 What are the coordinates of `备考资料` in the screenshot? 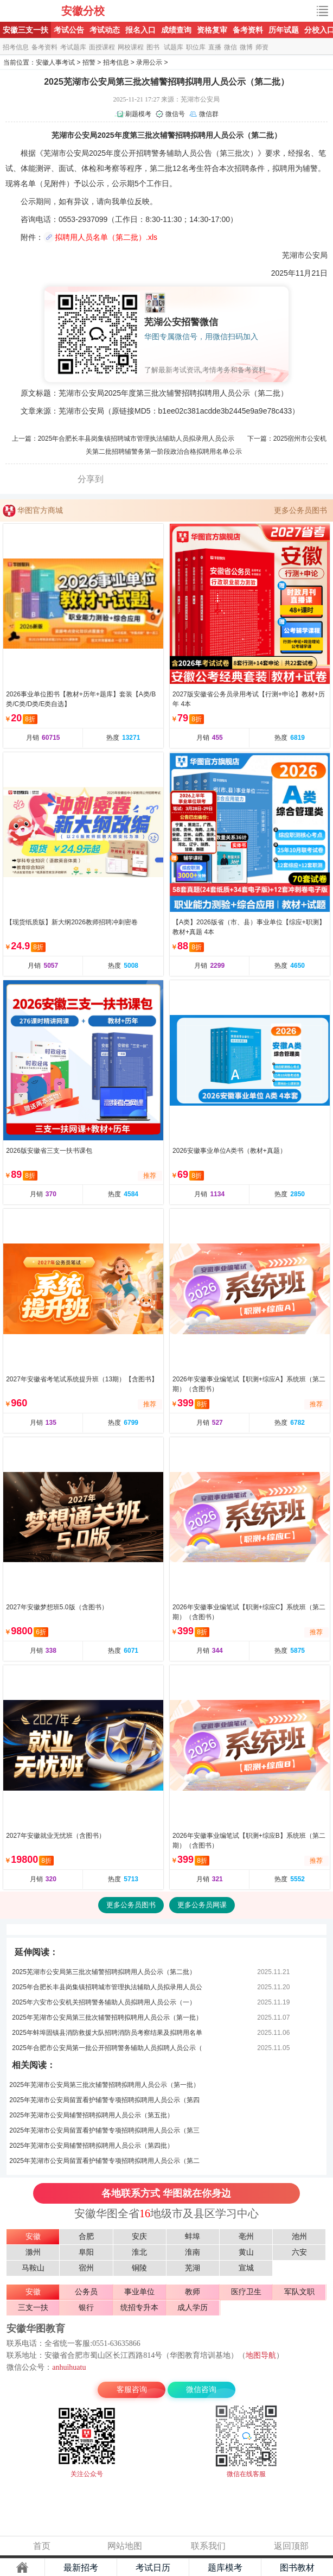 It's located at (248, 30).